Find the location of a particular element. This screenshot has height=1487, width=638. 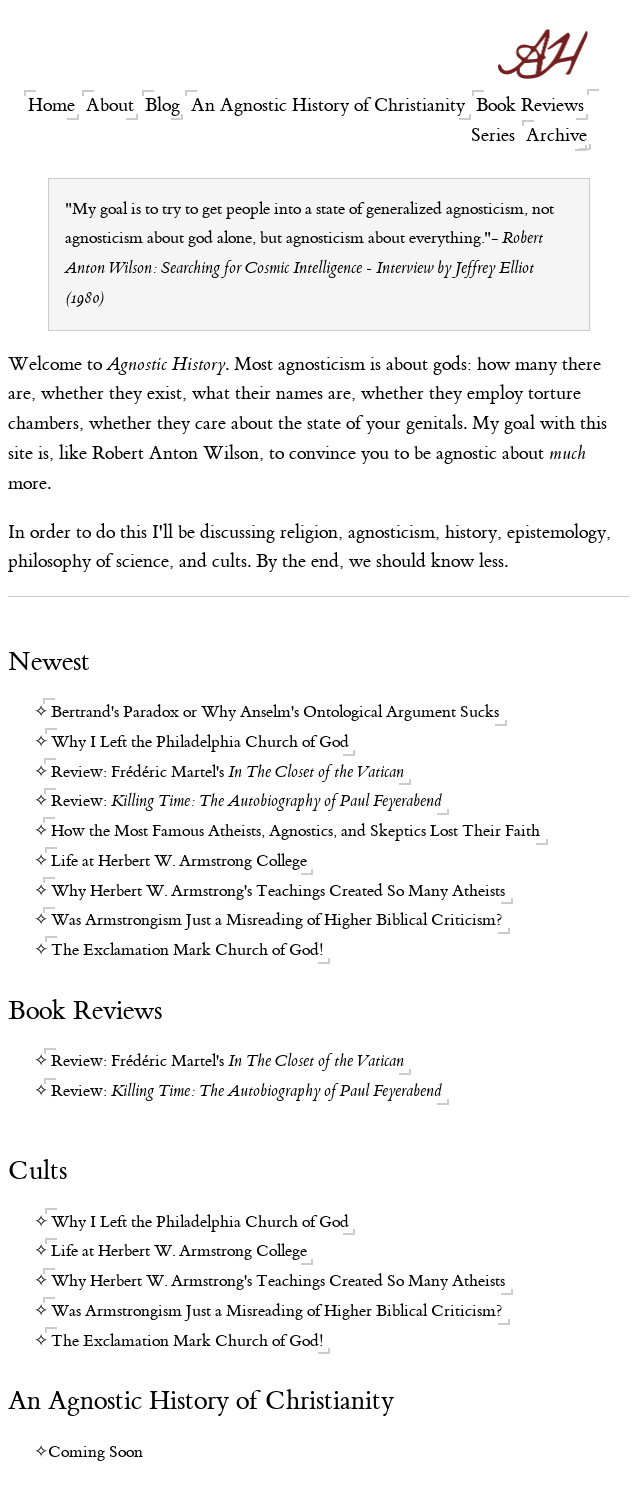

Was Armstrongism Just a Misreading of Higher Biblical Criticism? is located at coordinates (276, 920).